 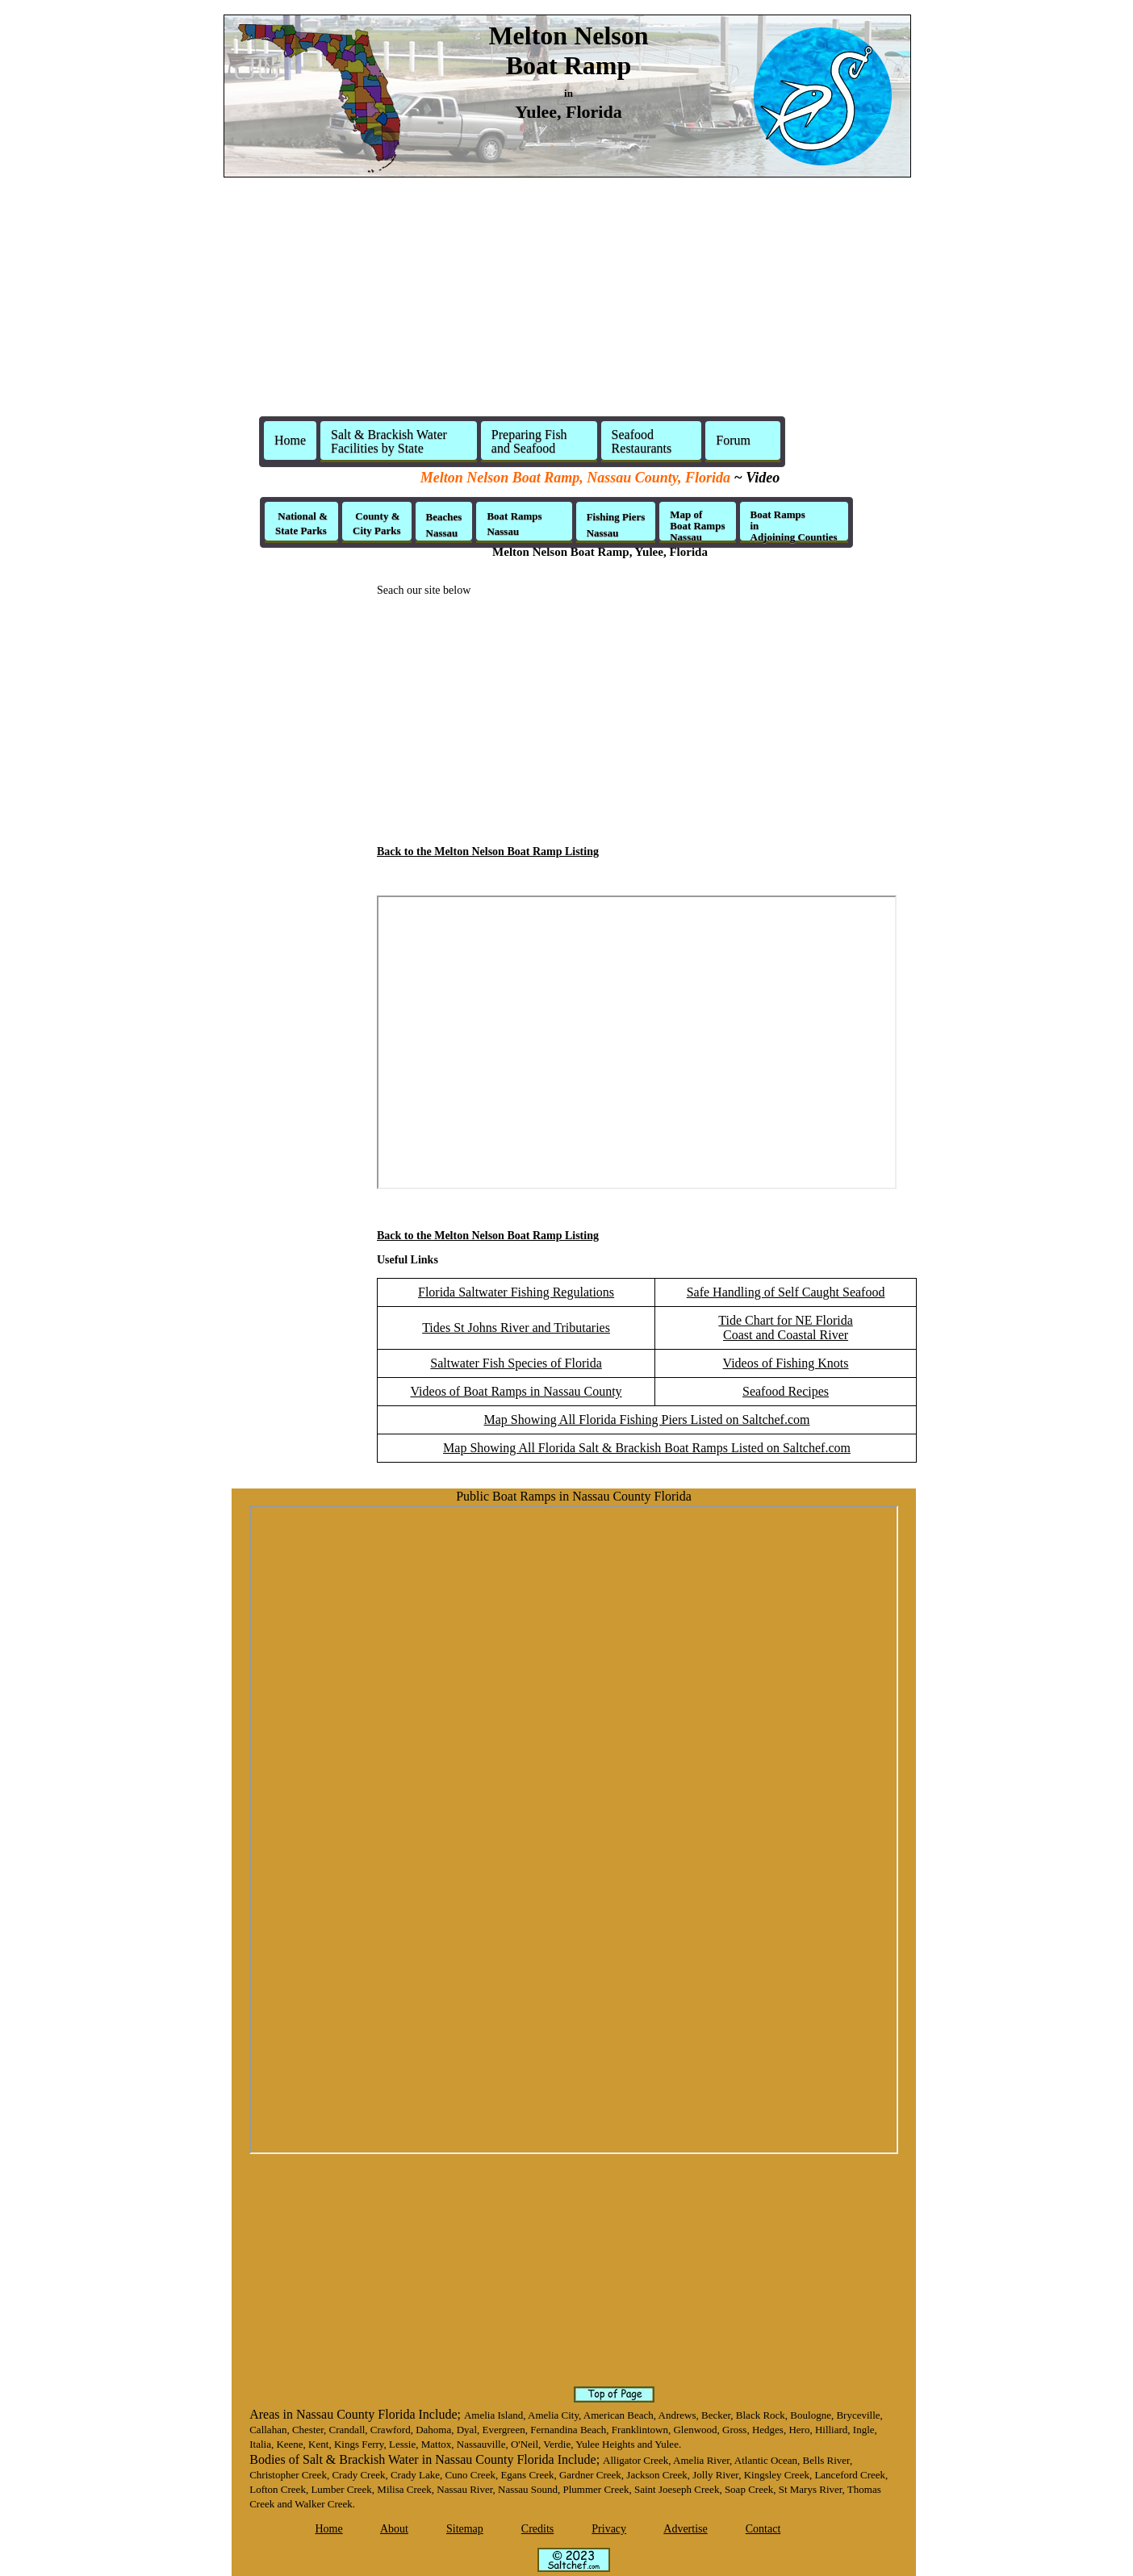 What do you see at coordinates (647, 1448) in the screenshot?
I see `Map Showing All Florida Salt & Brackish Boat Ramps Listed on Saltchef.com` at bounding box center [647, 1448].